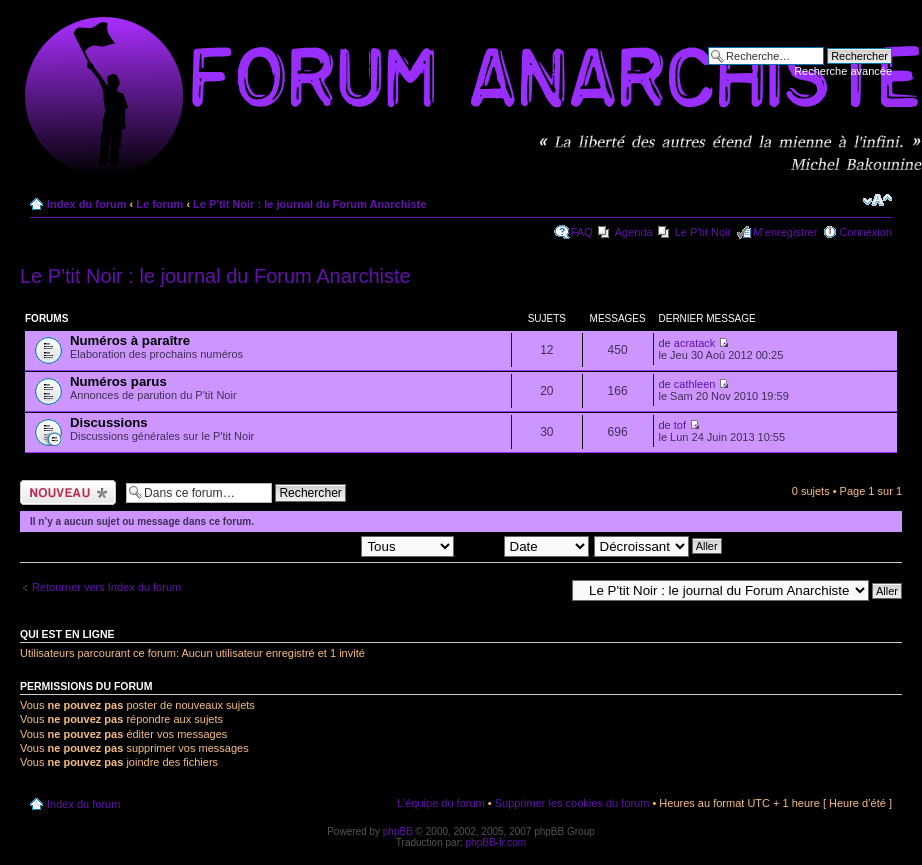 The height and width of the screenshot is (865, 922). I want to click on Discussions, so click(109, 422).